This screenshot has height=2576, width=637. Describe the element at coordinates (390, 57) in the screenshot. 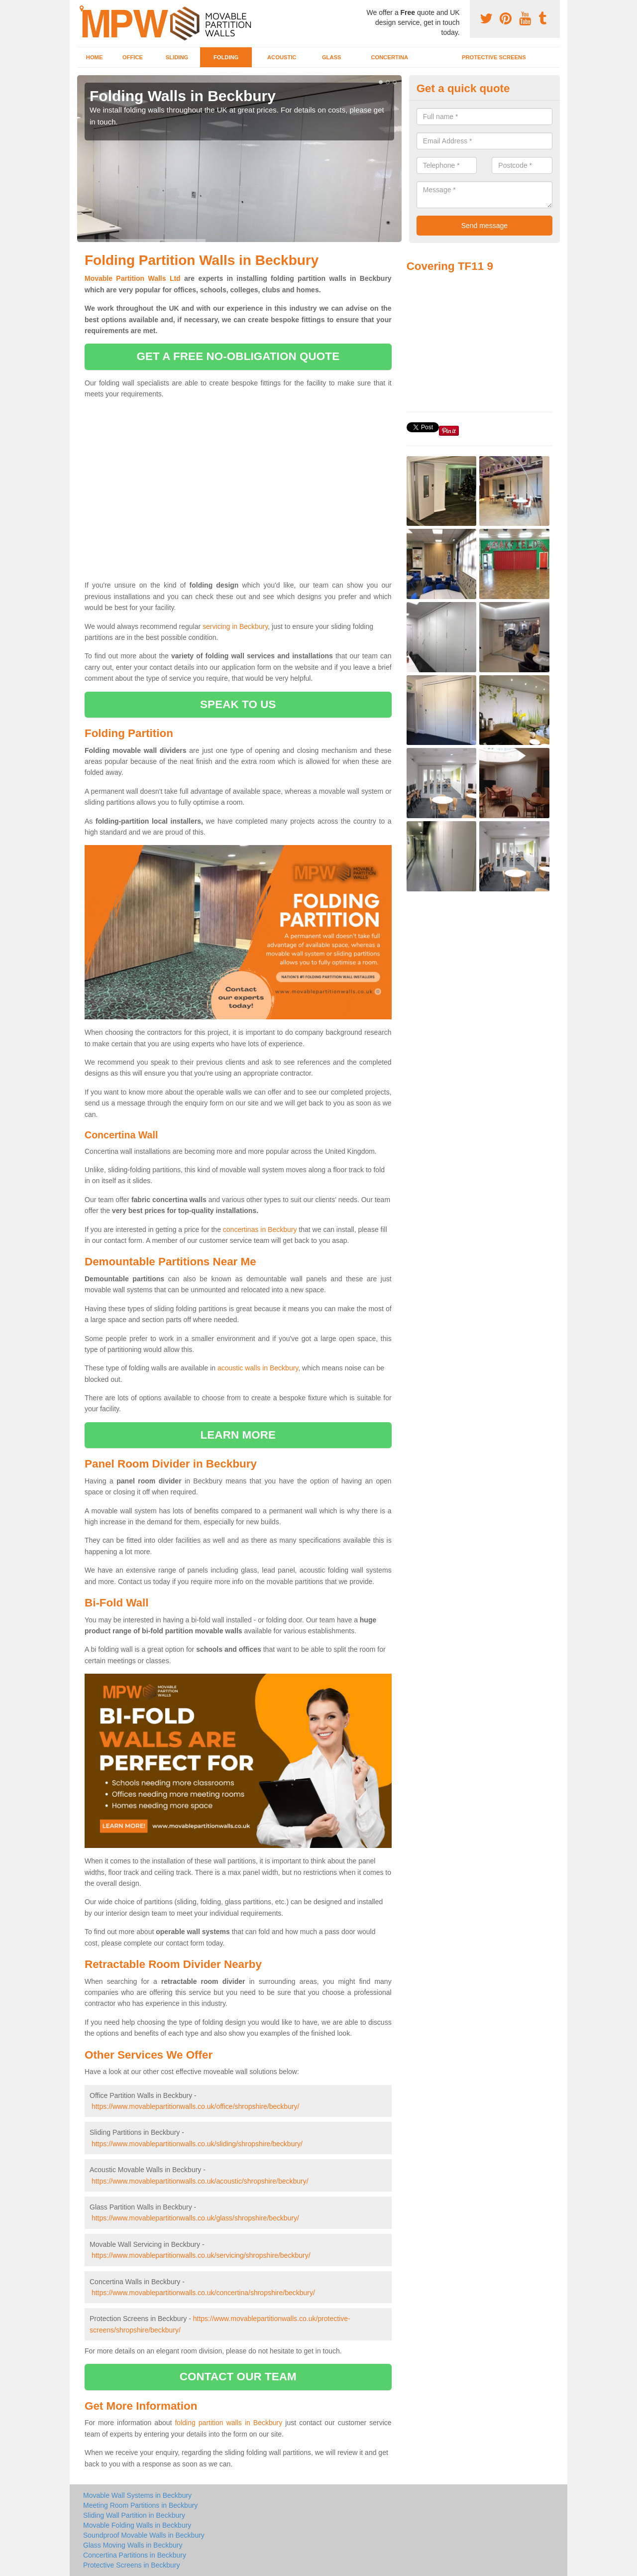

I see `Concertina` at that location.